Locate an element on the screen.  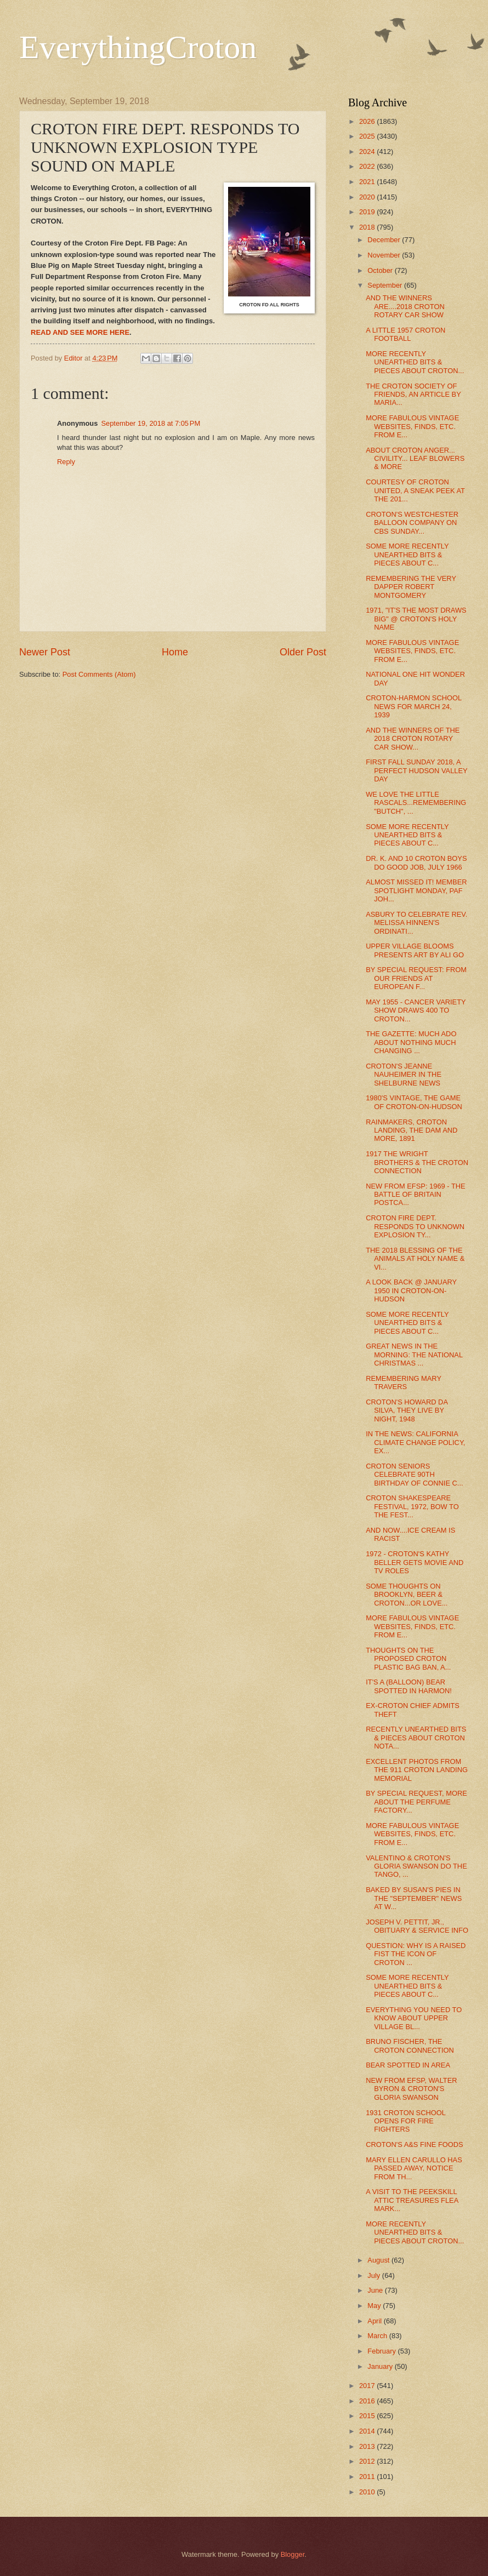
2016 is located at coordinates (368, 2401).